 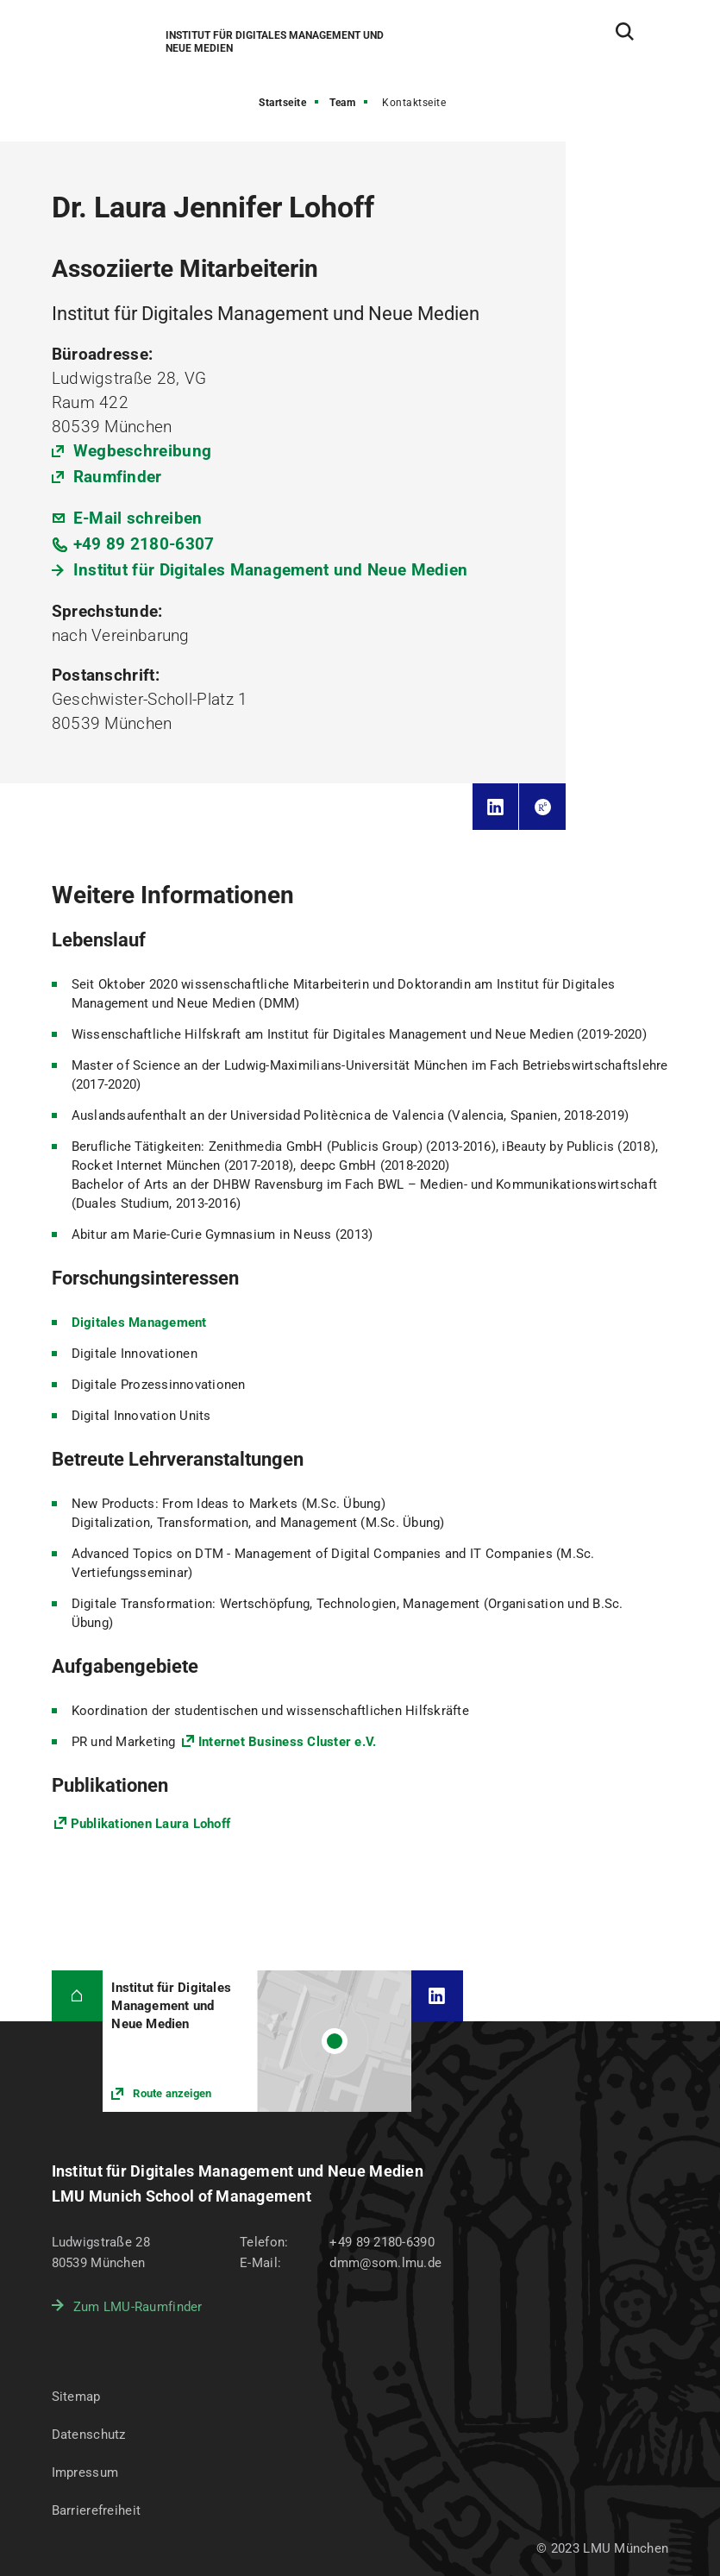 What do you see at coordinates (89, 2434) in the screenshot?
I see `Datenschutz` at bounding box center [89, 2434].